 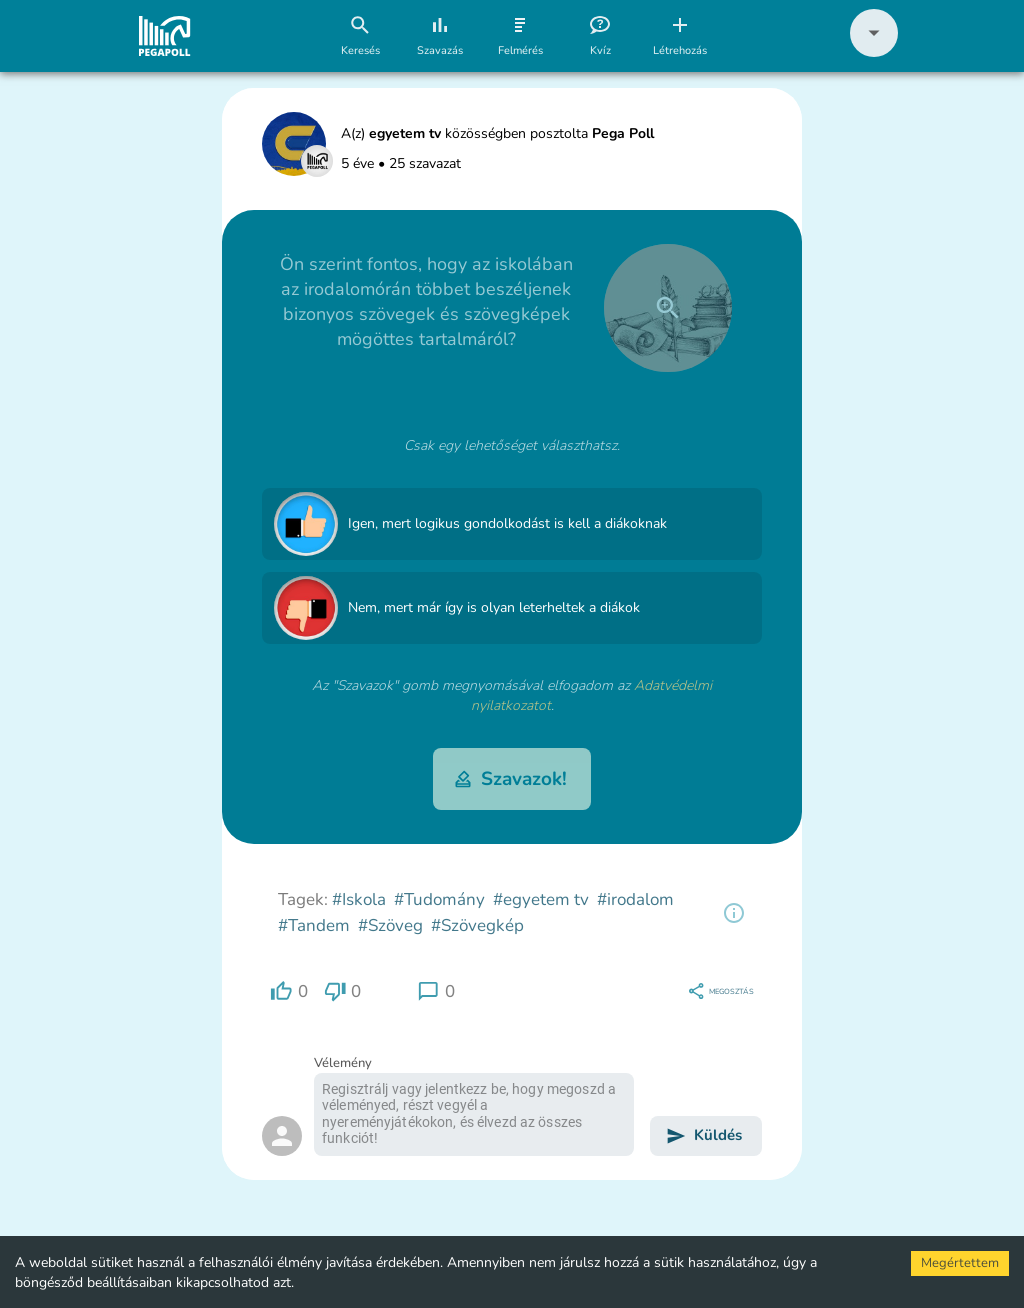 I want to click on [button], so click(x=874, y=52).